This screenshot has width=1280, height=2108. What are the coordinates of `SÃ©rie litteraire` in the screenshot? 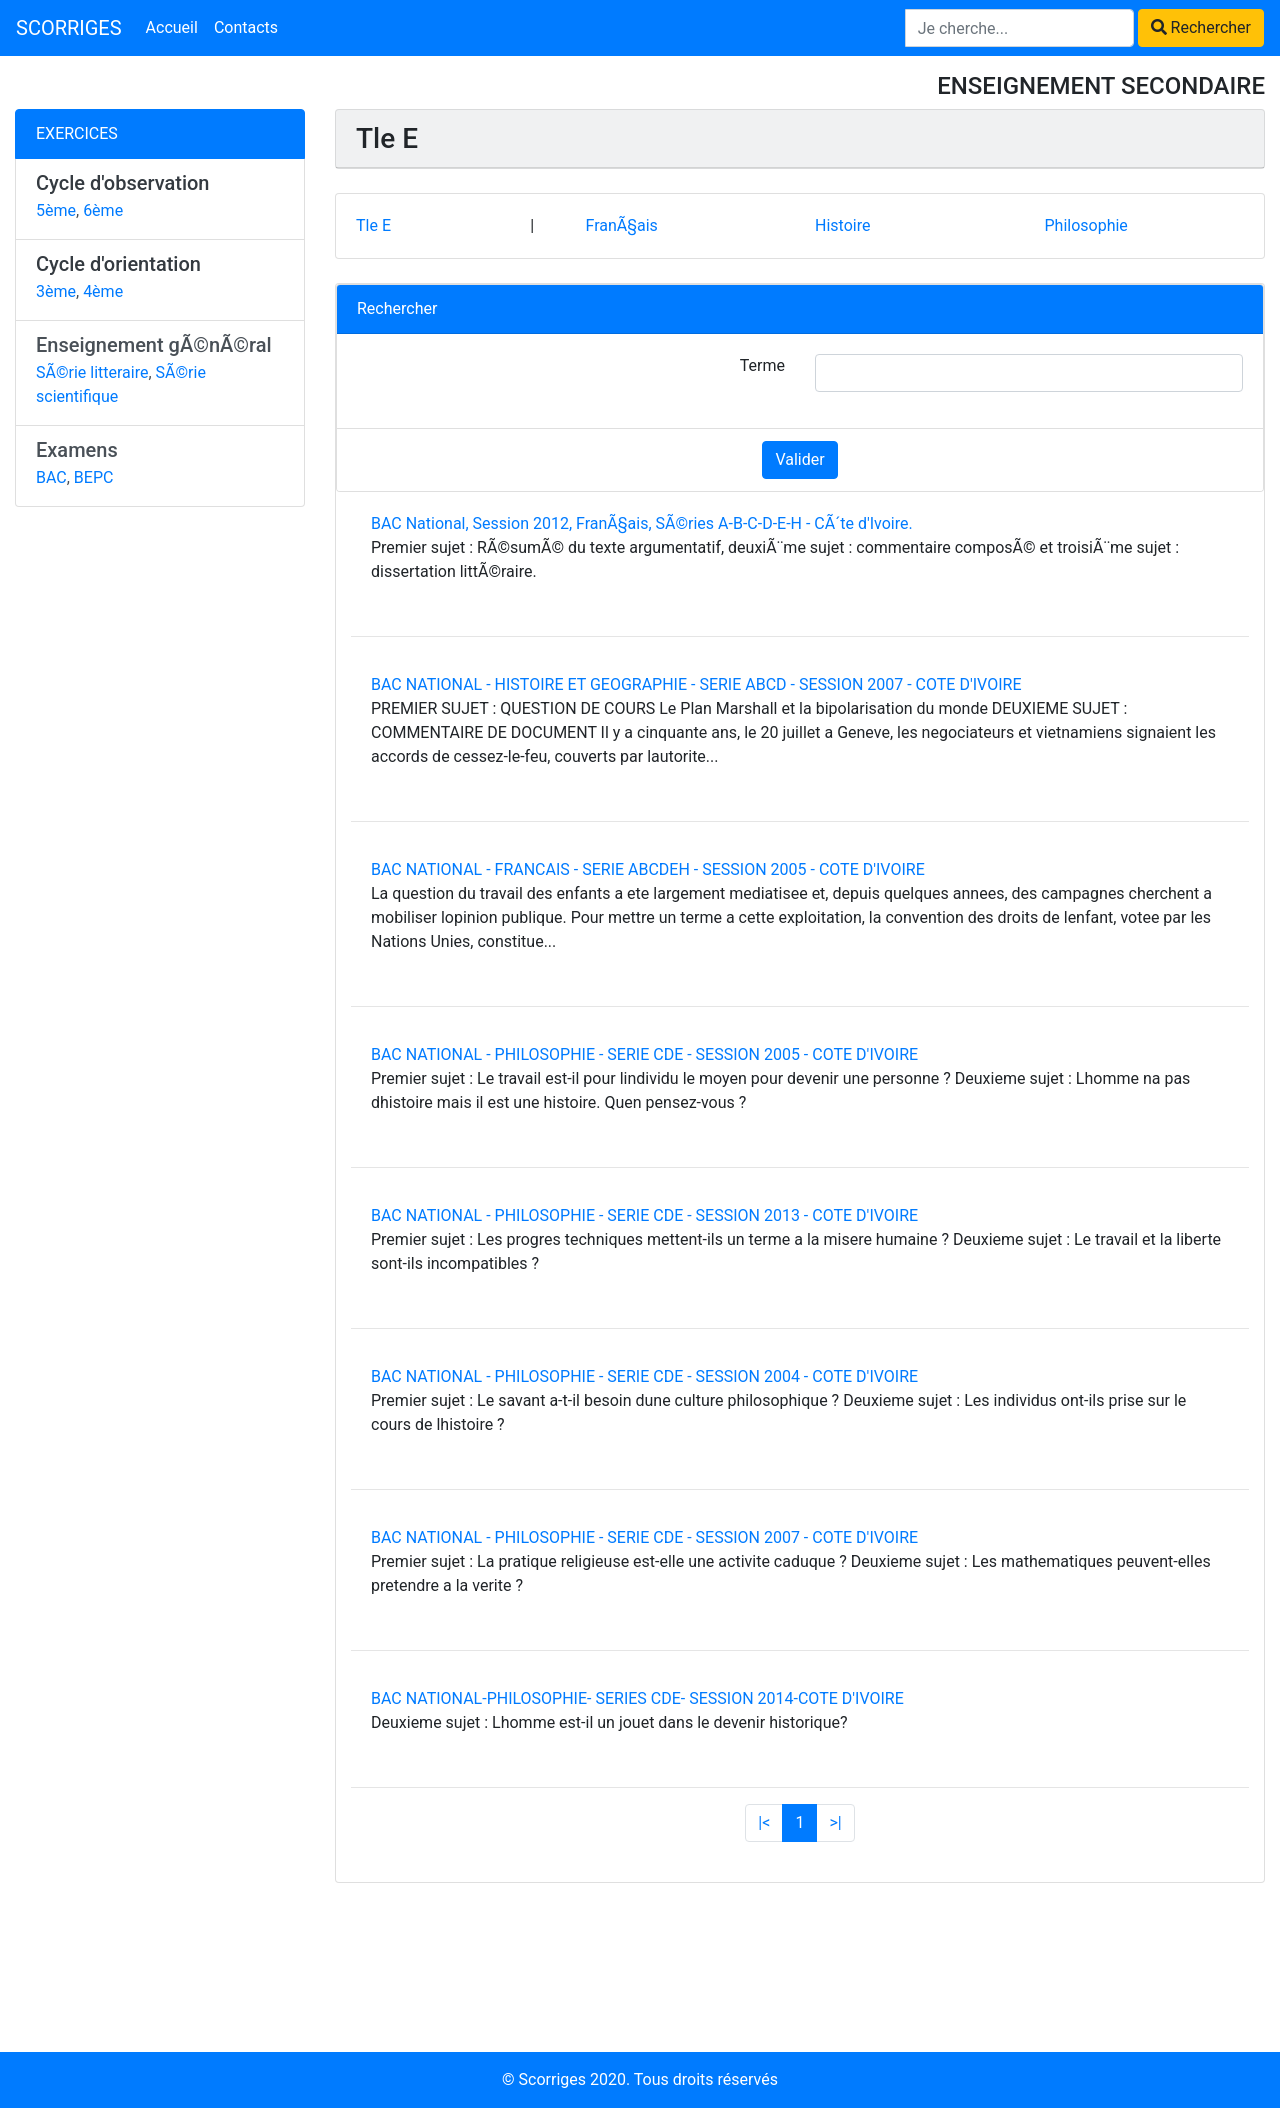 It's located at (92, 372).